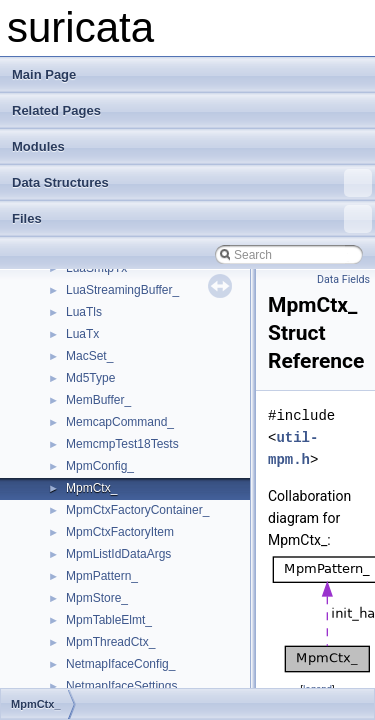 The width and height of the screenshot is (375, 720). I want to click on NetmapIfaceSettings_, so click(125, 686).